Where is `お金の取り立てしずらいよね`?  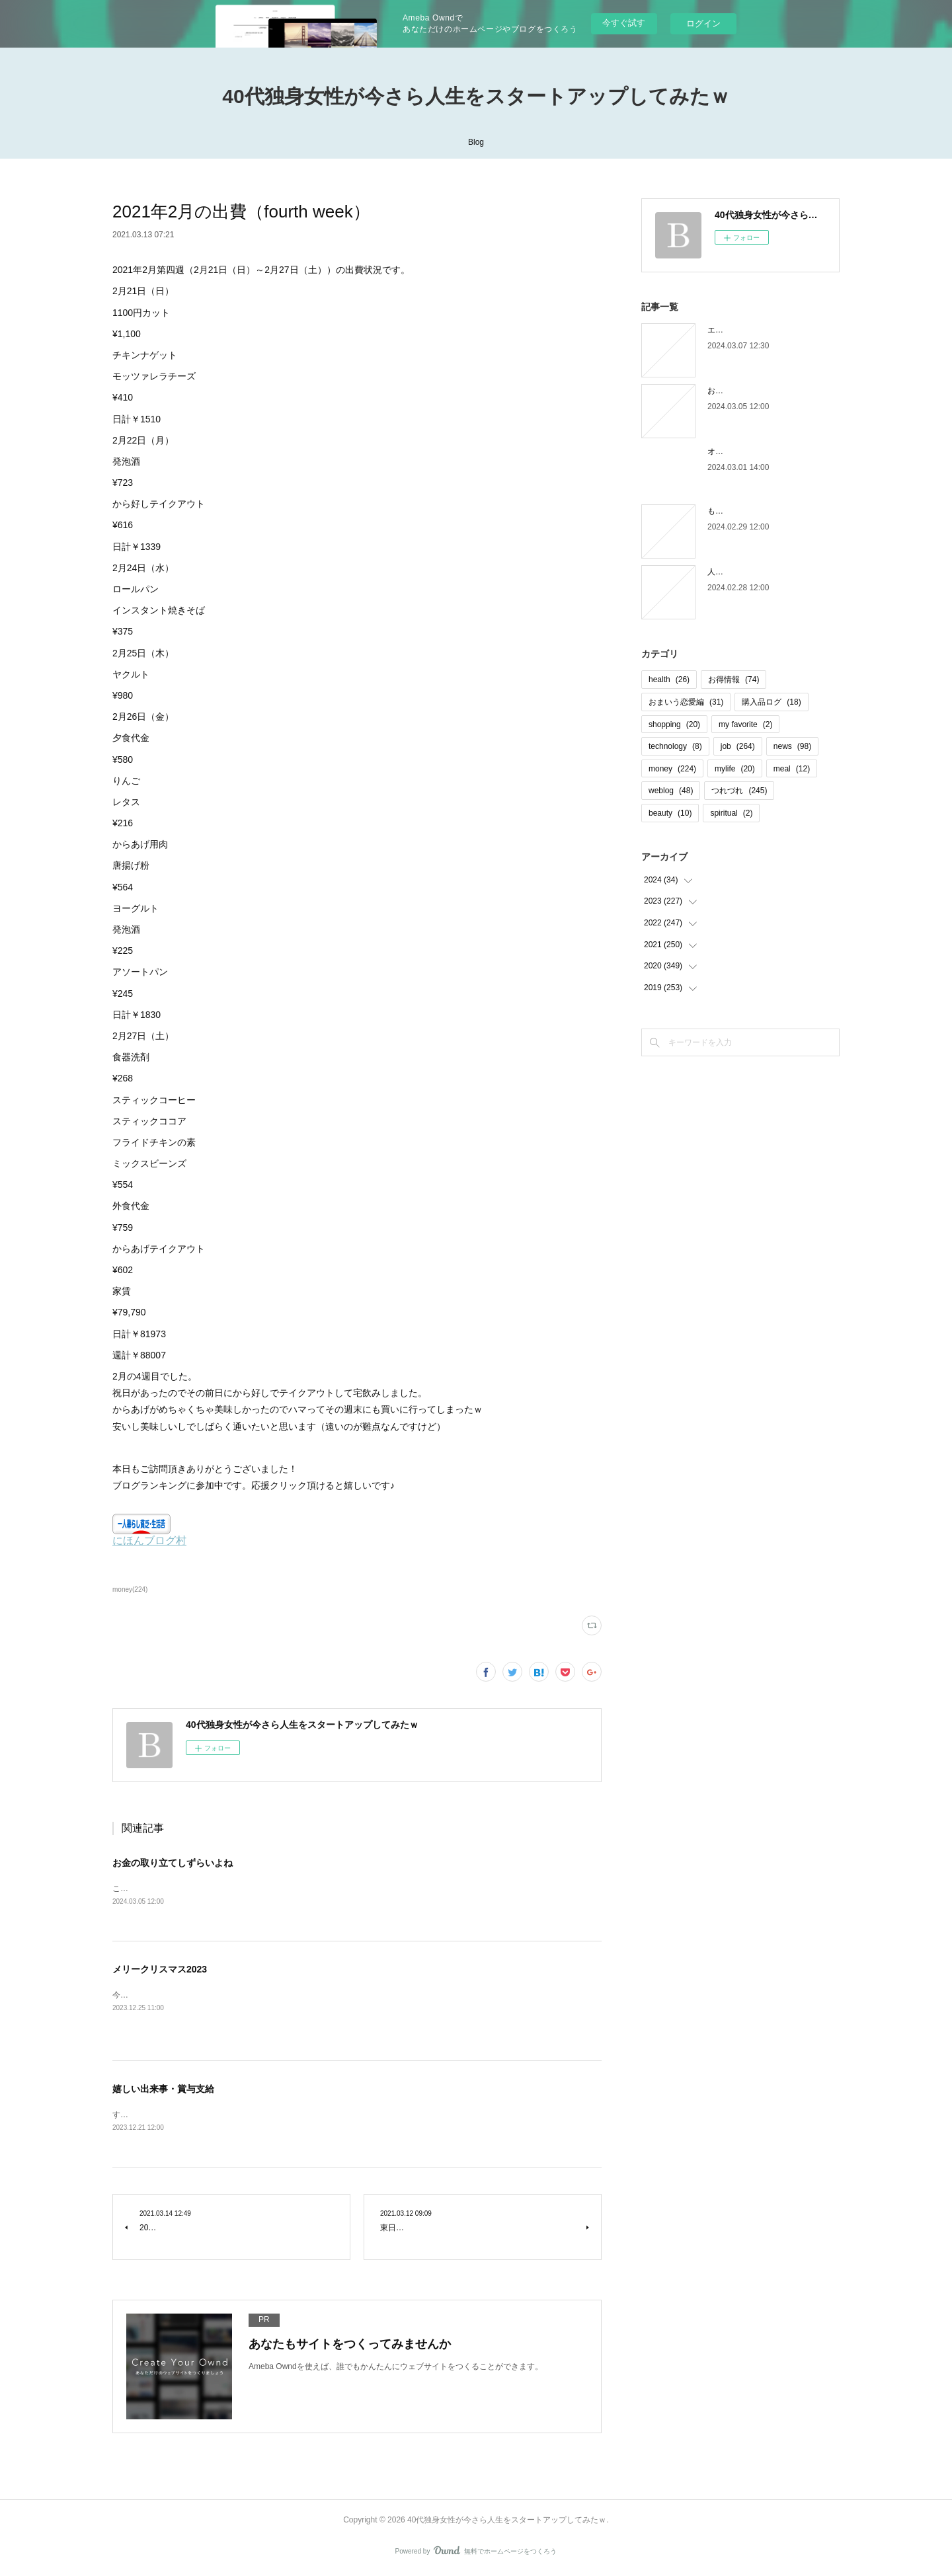
お金の取り立てしずらいよね is located at coordinates (172, 1862).